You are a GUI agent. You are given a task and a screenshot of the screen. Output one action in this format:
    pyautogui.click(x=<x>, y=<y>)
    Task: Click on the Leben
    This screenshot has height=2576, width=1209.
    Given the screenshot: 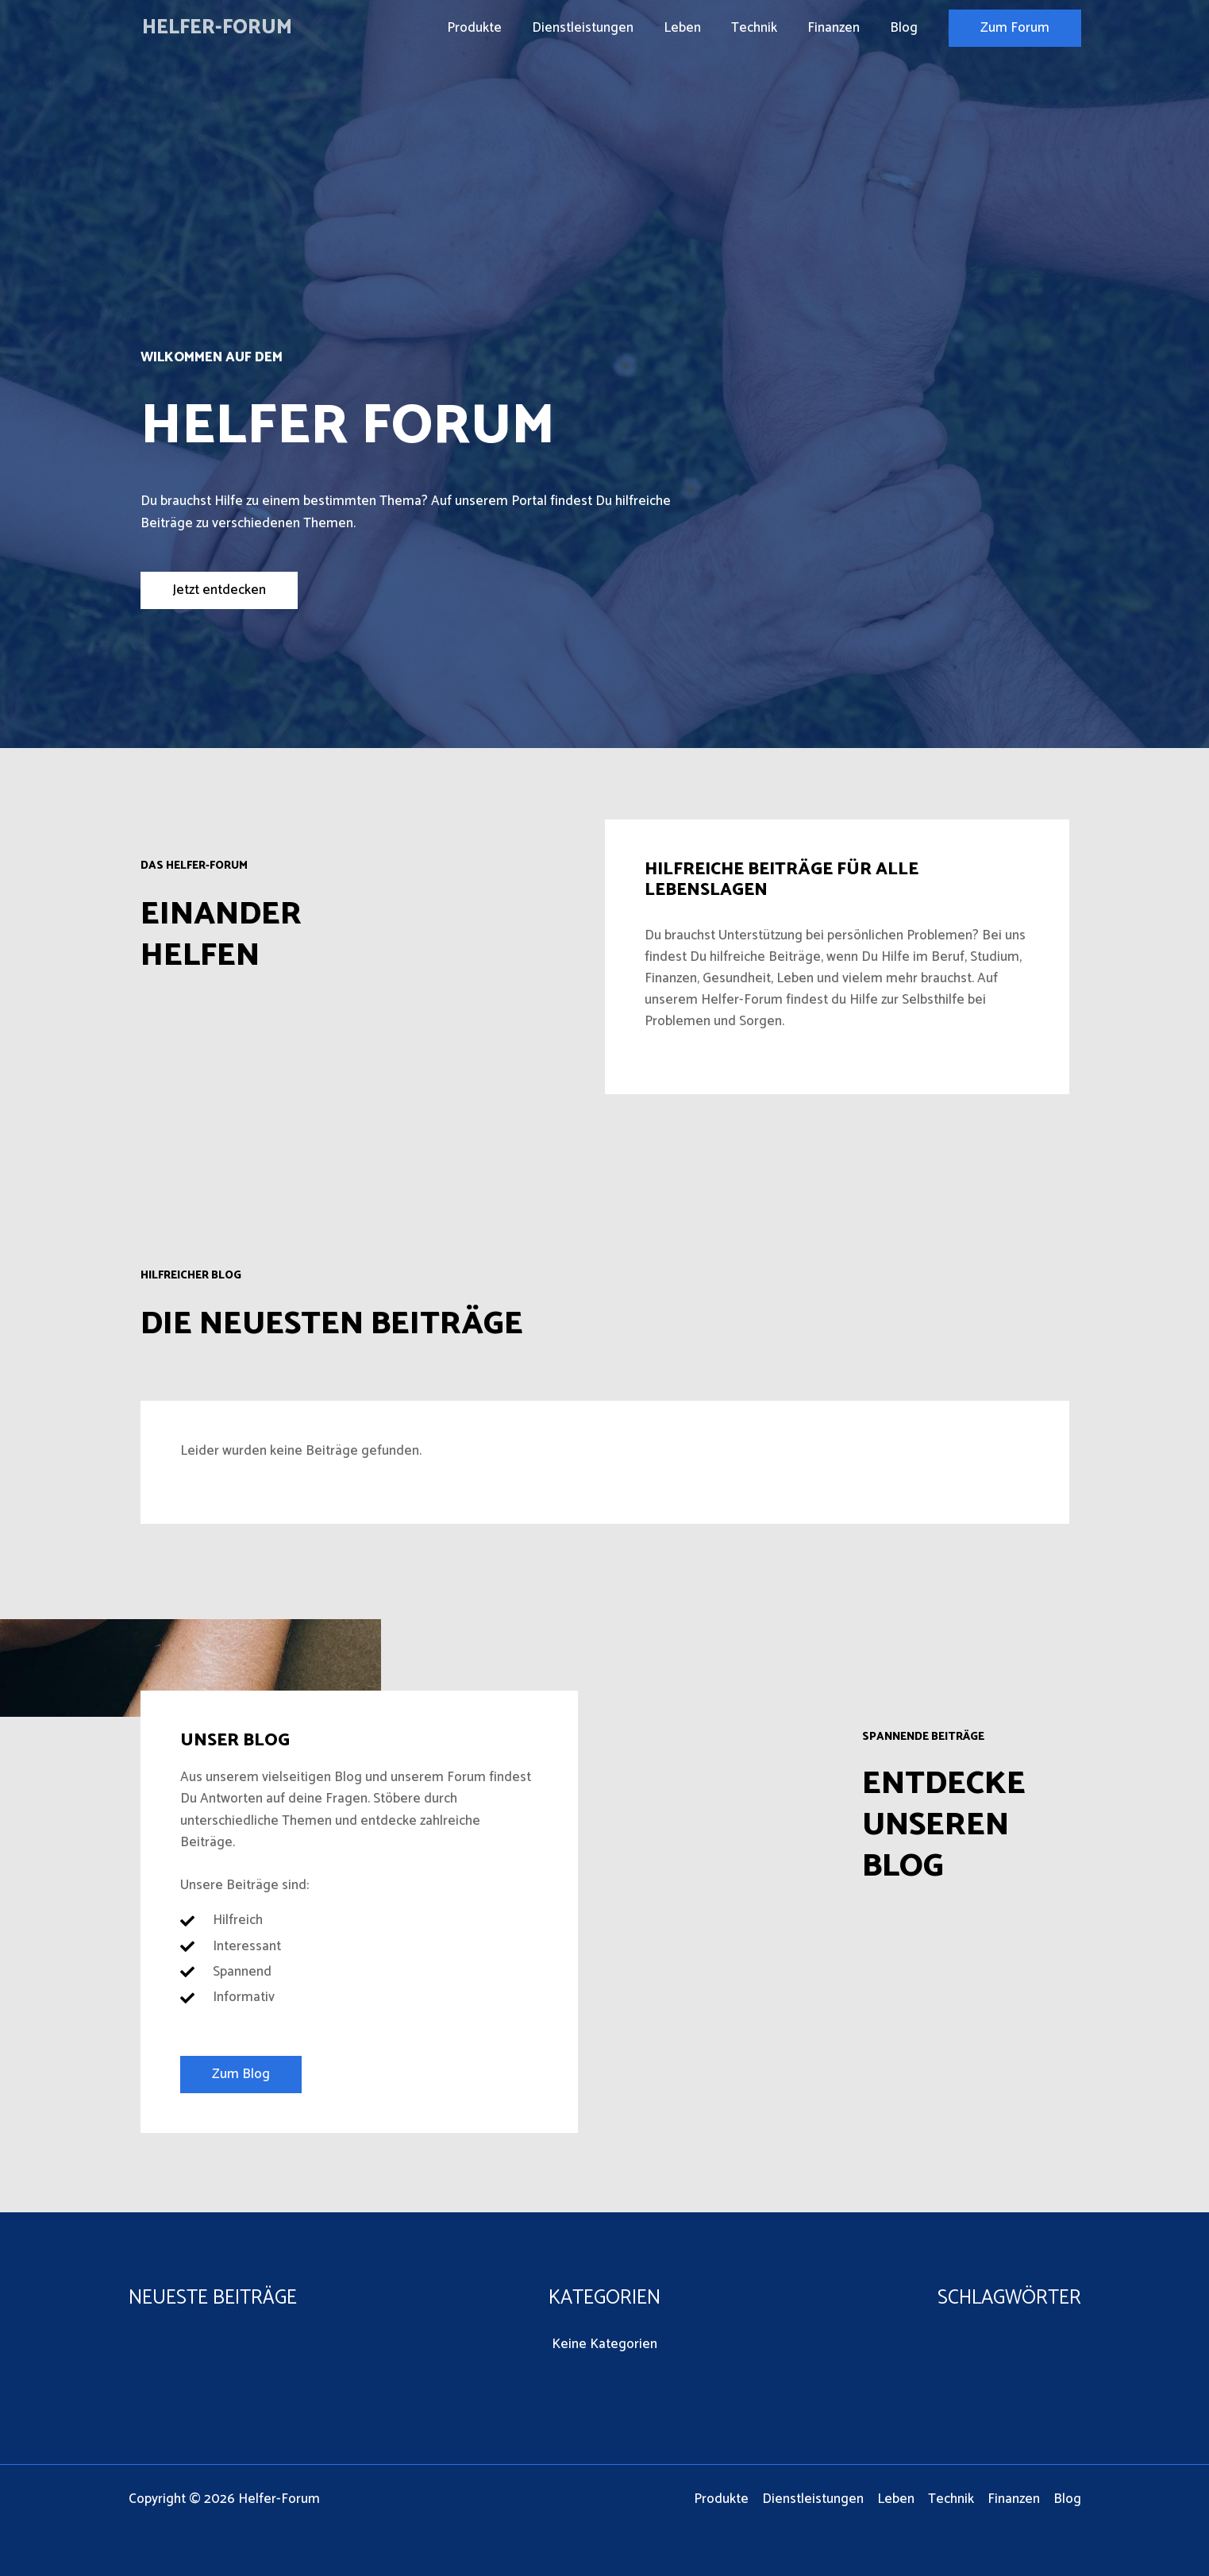 What is the action you would take?
    pyautogui.click(x=693, y=28)
    